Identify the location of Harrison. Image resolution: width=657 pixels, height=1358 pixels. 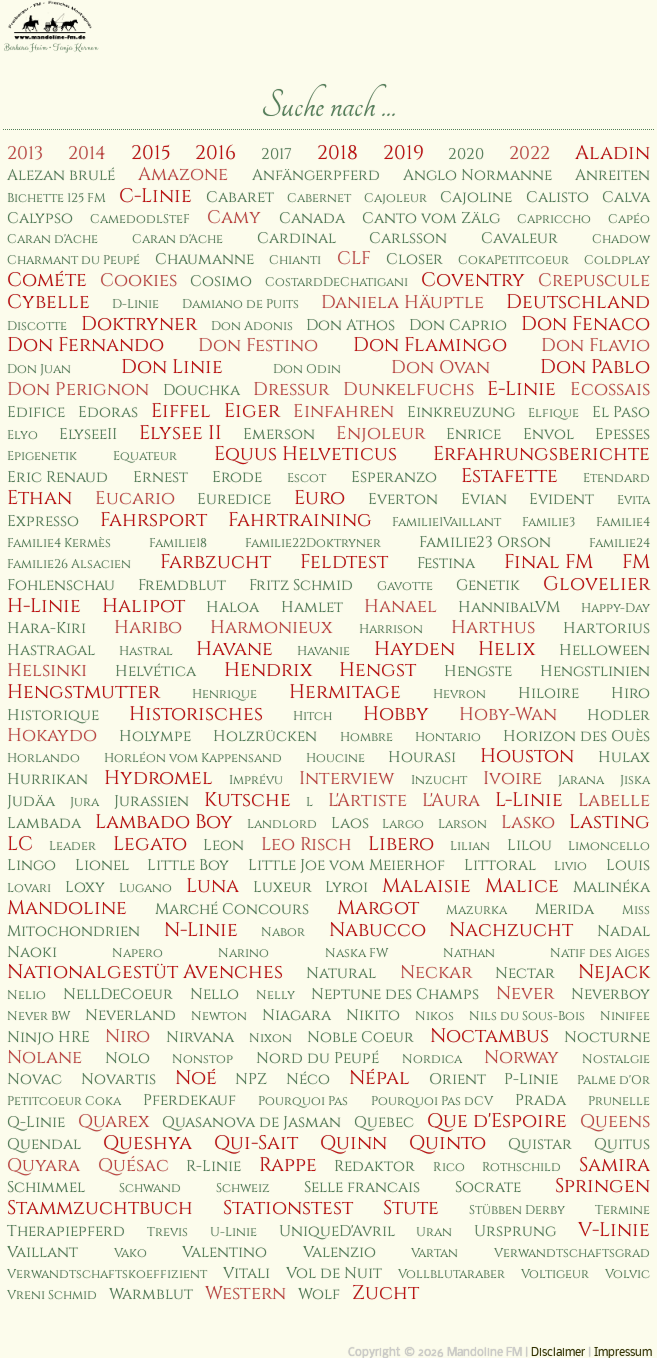
(391, 629).